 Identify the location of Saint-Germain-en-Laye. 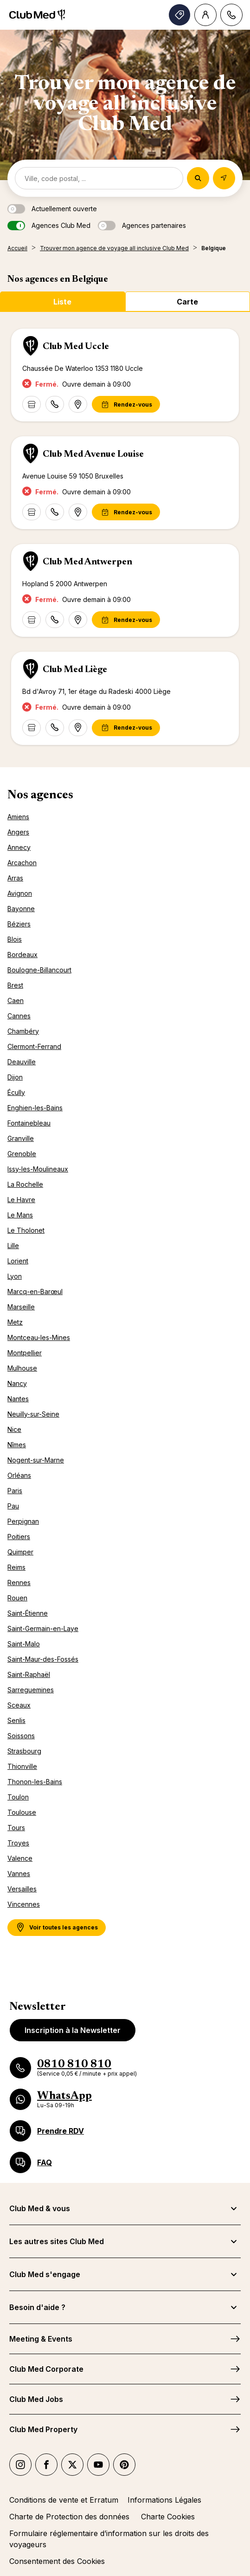
(42, 1628).